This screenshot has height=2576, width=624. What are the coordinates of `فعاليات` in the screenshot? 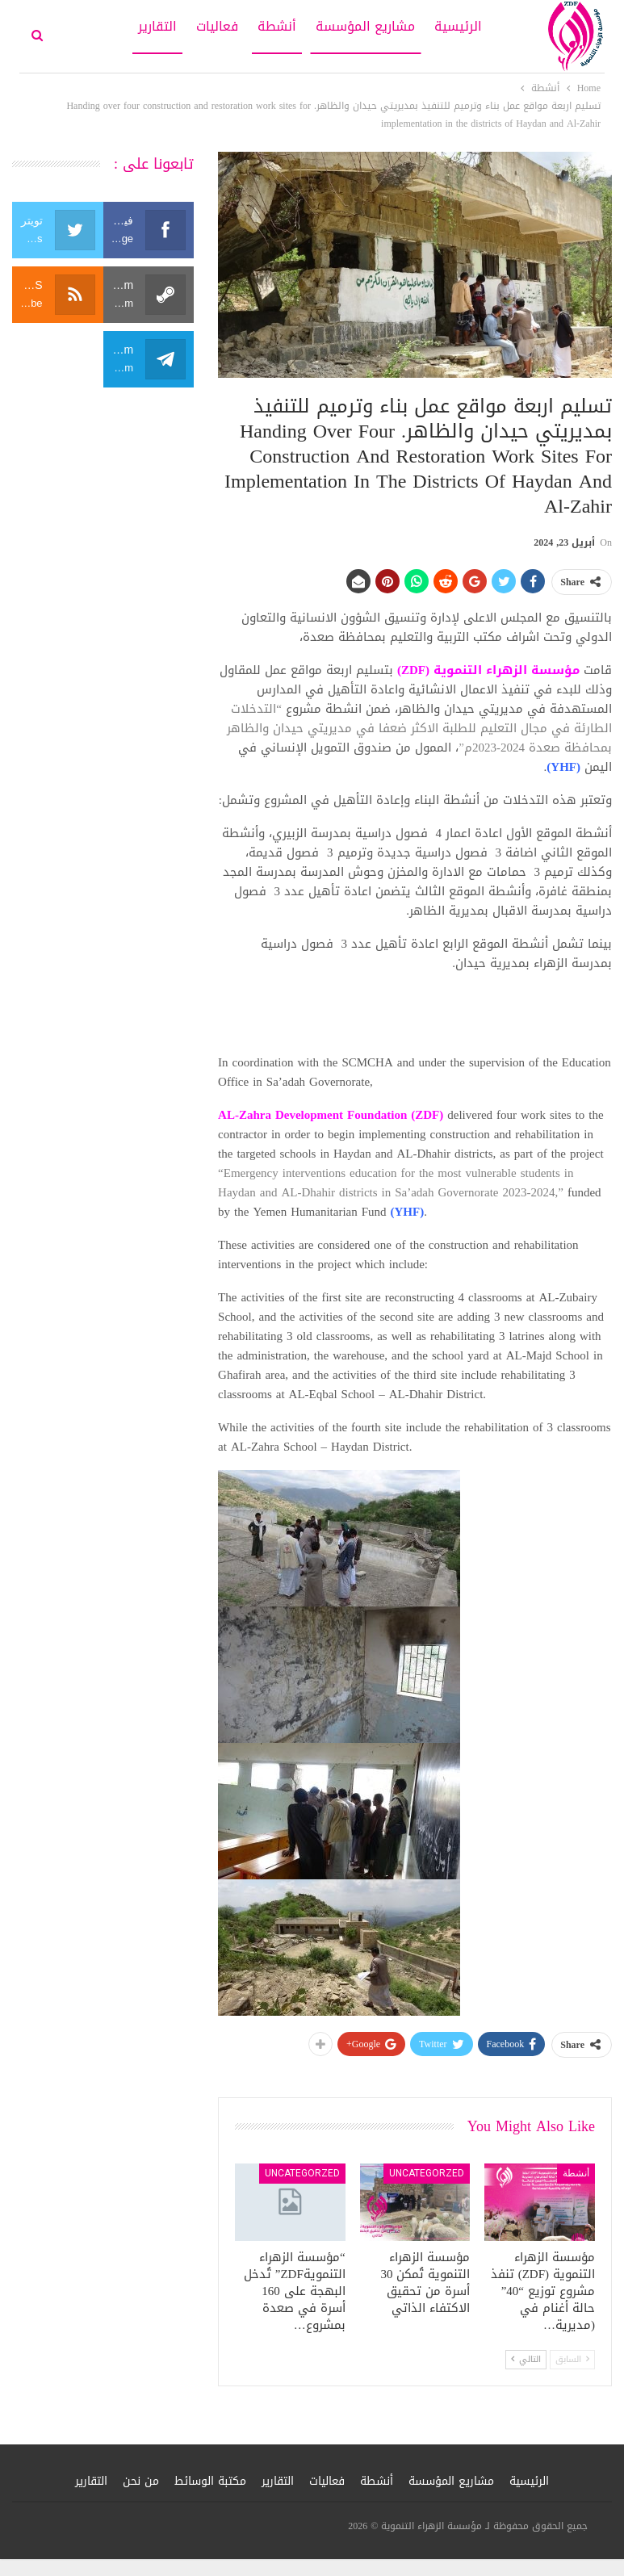 It's located at (217, 26).